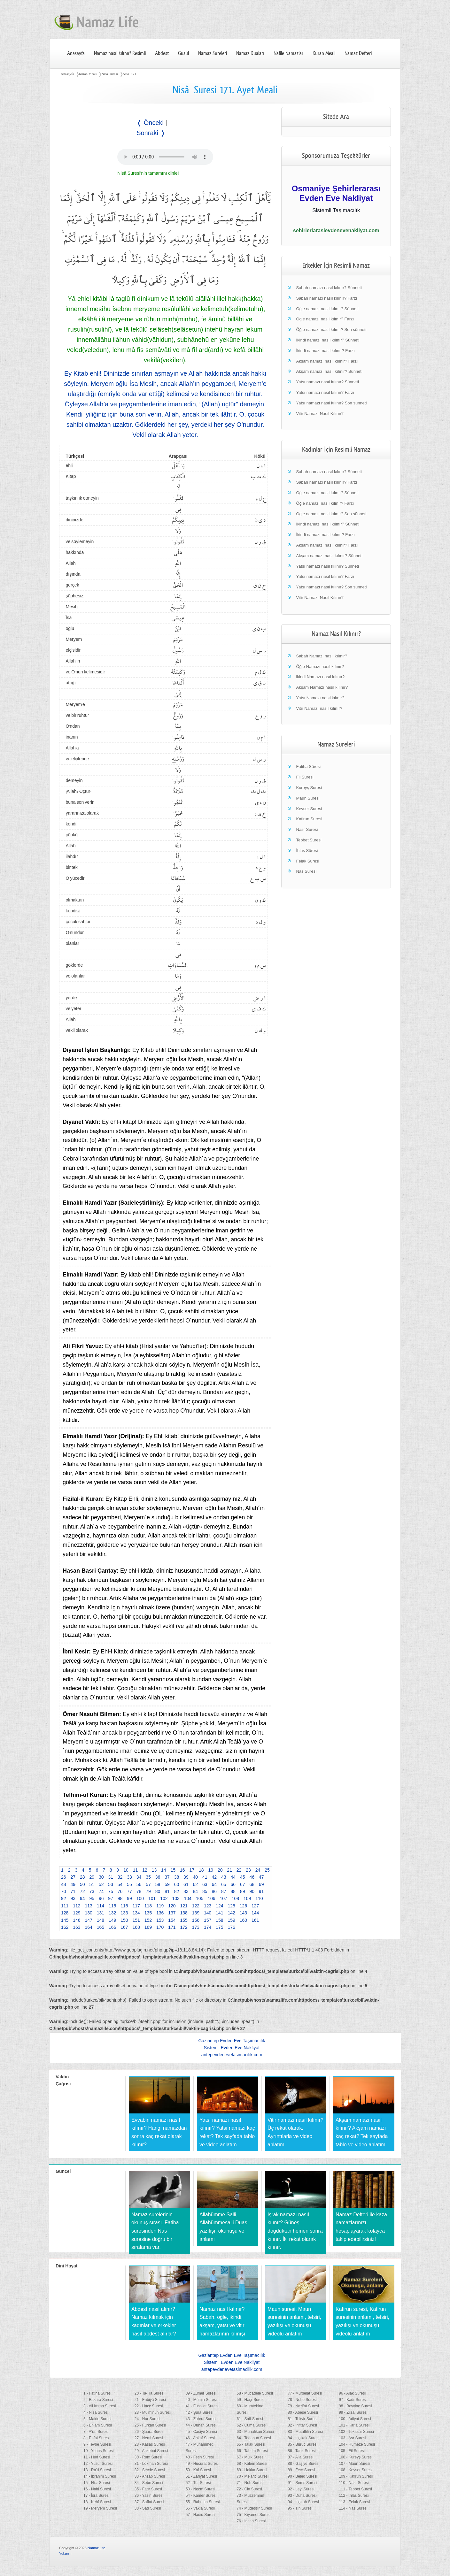  What do you see at coordinates (148, 2508) in the screenshot?
I see `38 - Sad Suresi` at bounding box center [148, 2508].